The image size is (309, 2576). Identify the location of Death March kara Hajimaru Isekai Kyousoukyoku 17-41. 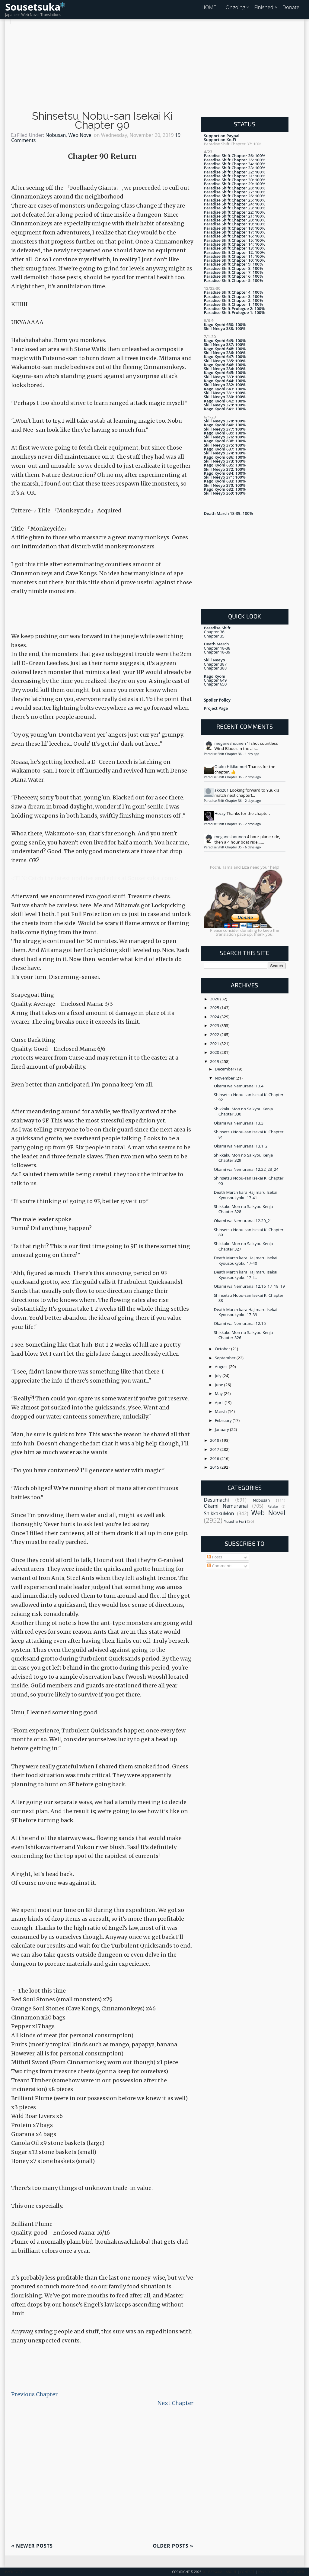
(245, 1195).